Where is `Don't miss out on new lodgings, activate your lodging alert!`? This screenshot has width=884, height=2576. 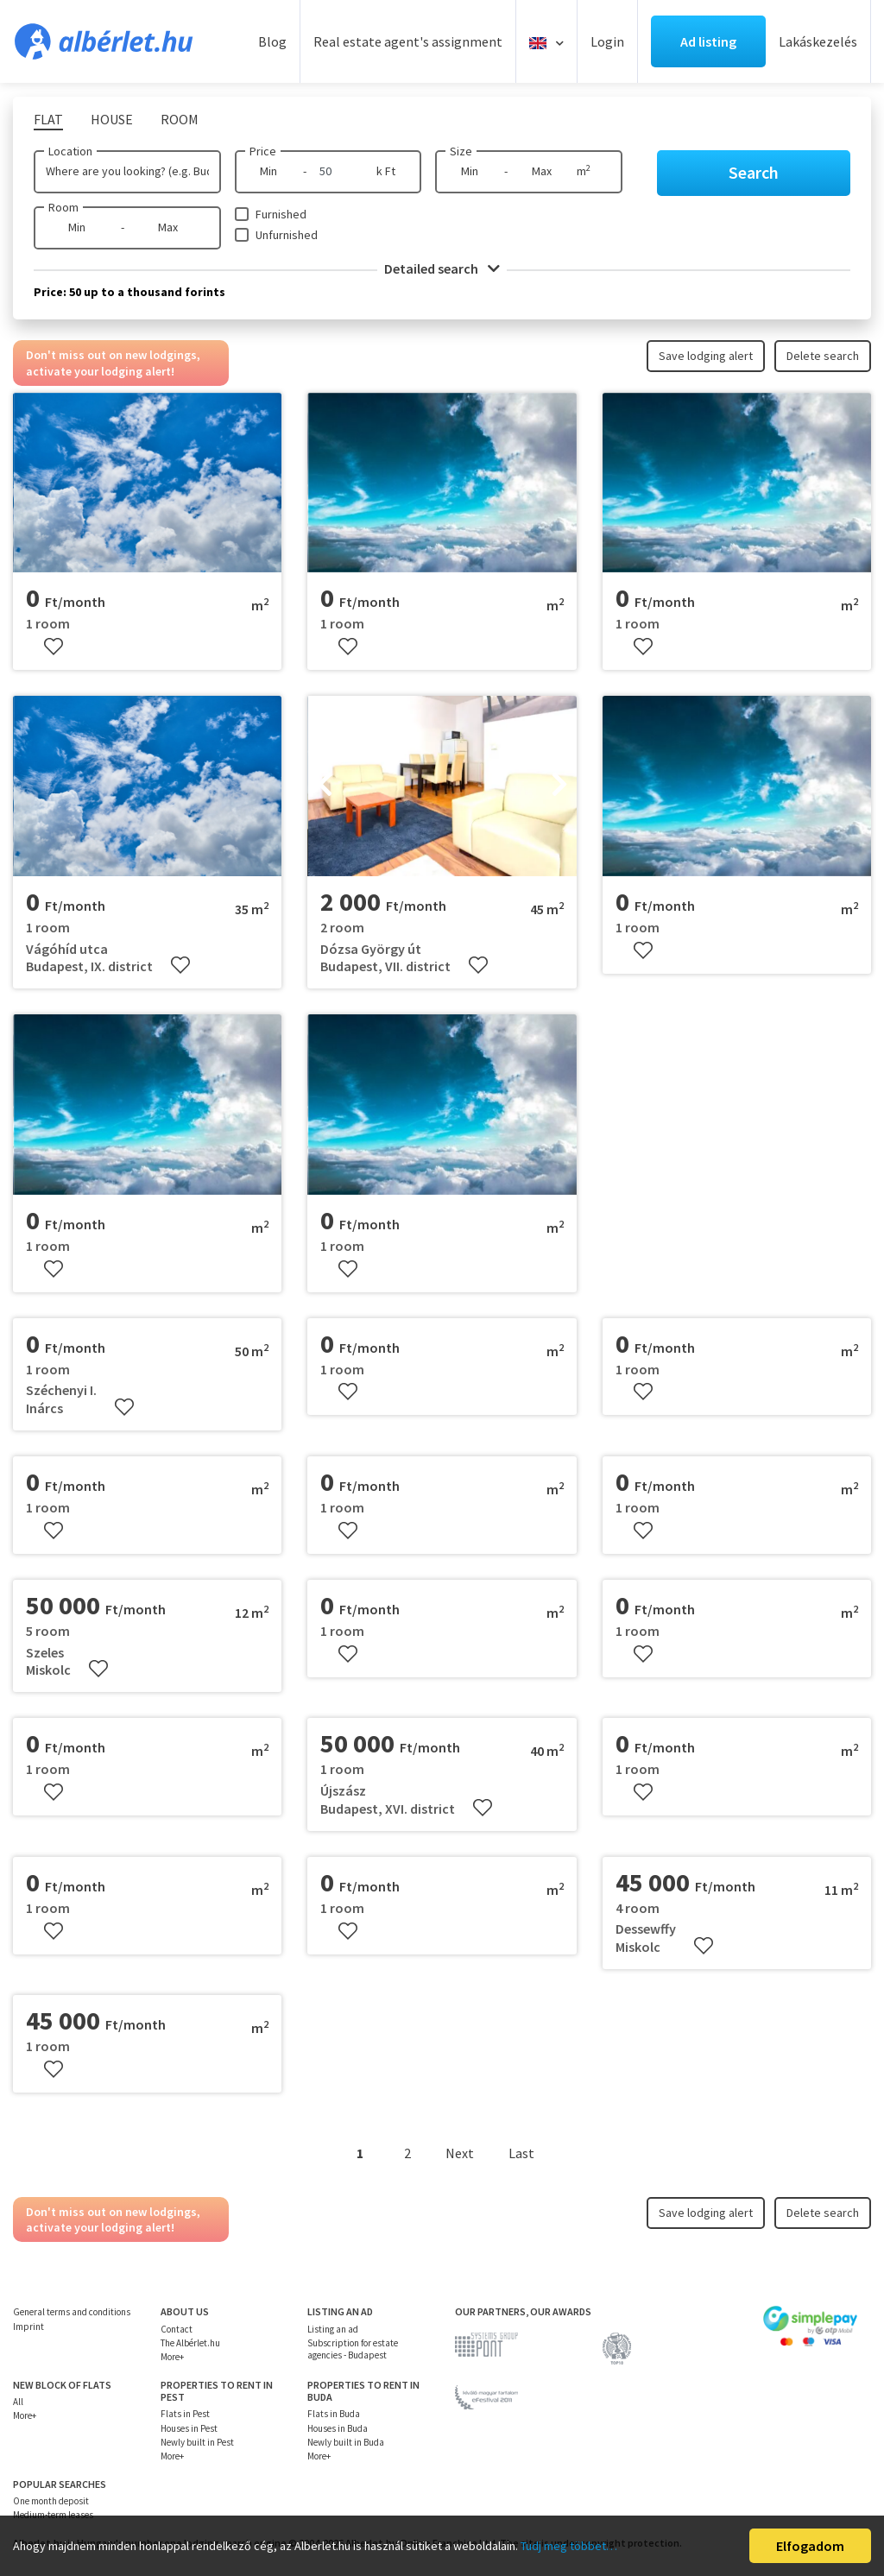 Don't miss out on new lodgings, activate your lodging alert! is located at coordinates (113, 362).